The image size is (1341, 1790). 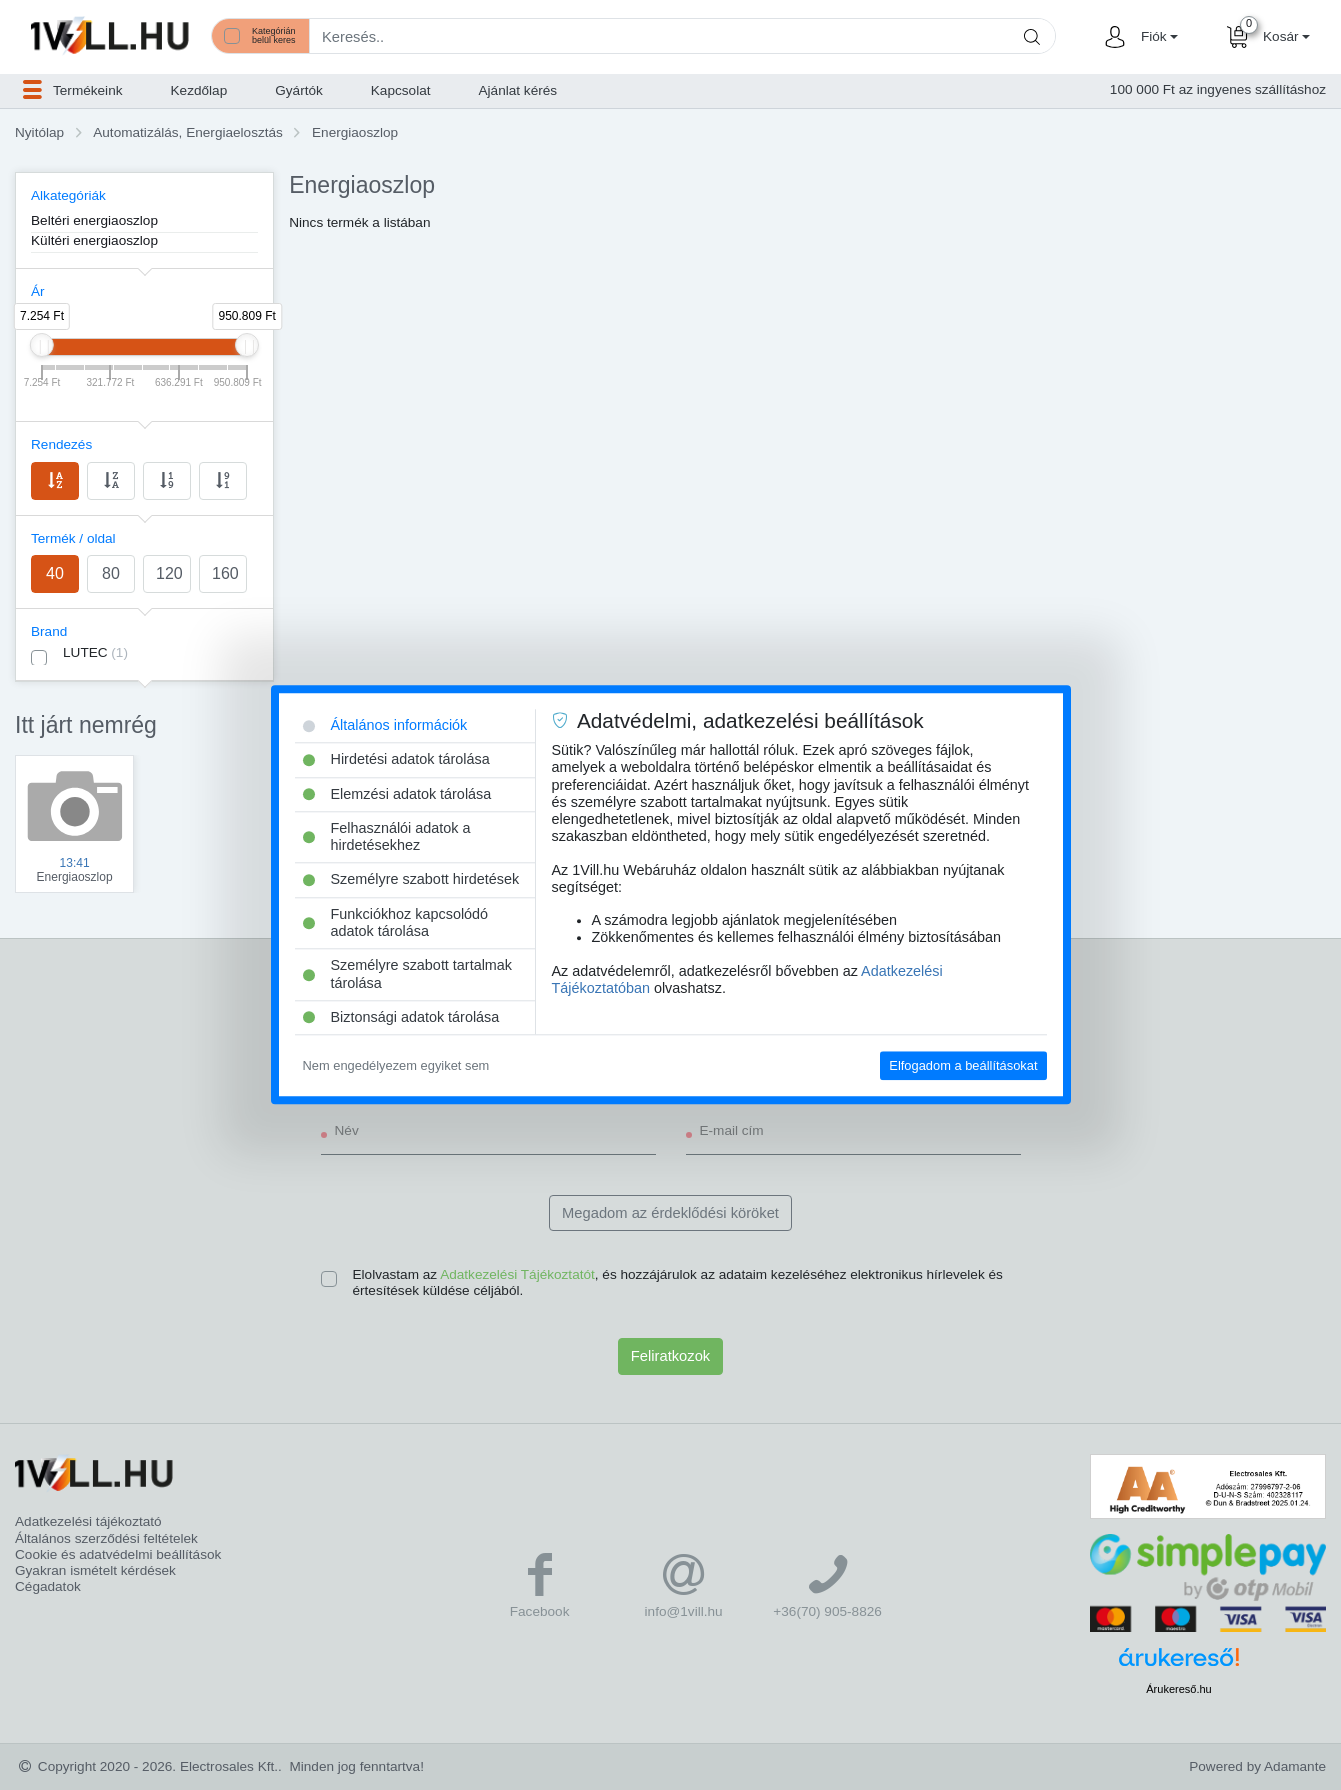 I want to click on Powered by Adamante, so click(x=1257, y=1766).